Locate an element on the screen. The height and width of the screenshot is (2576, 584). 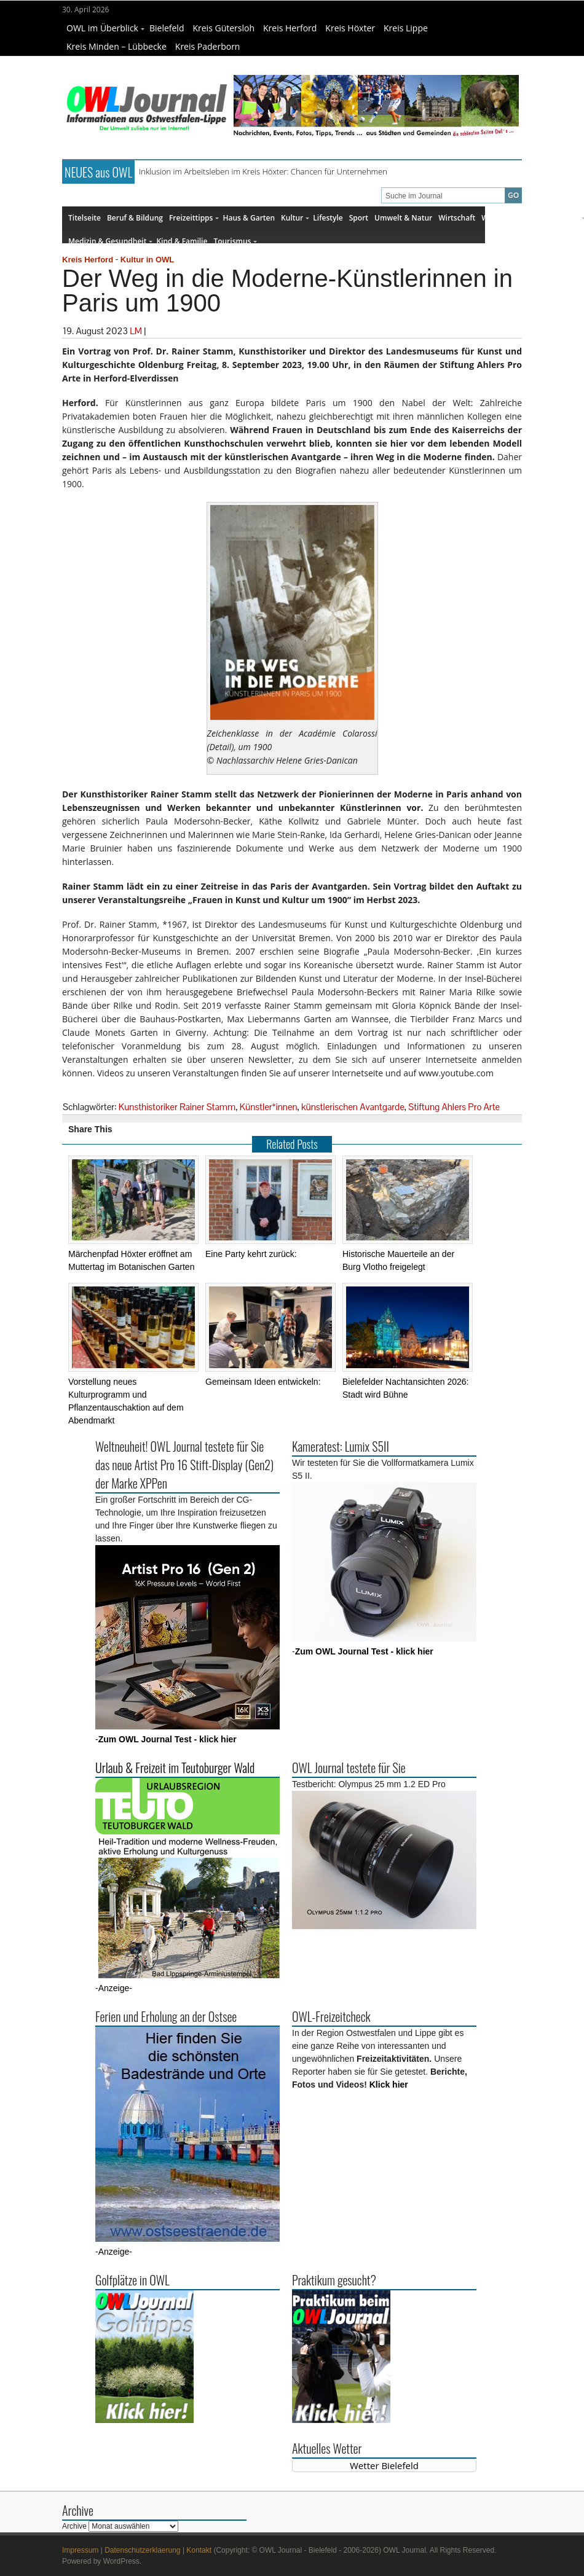
Freizeittipps is located at coordinates (194, 218).